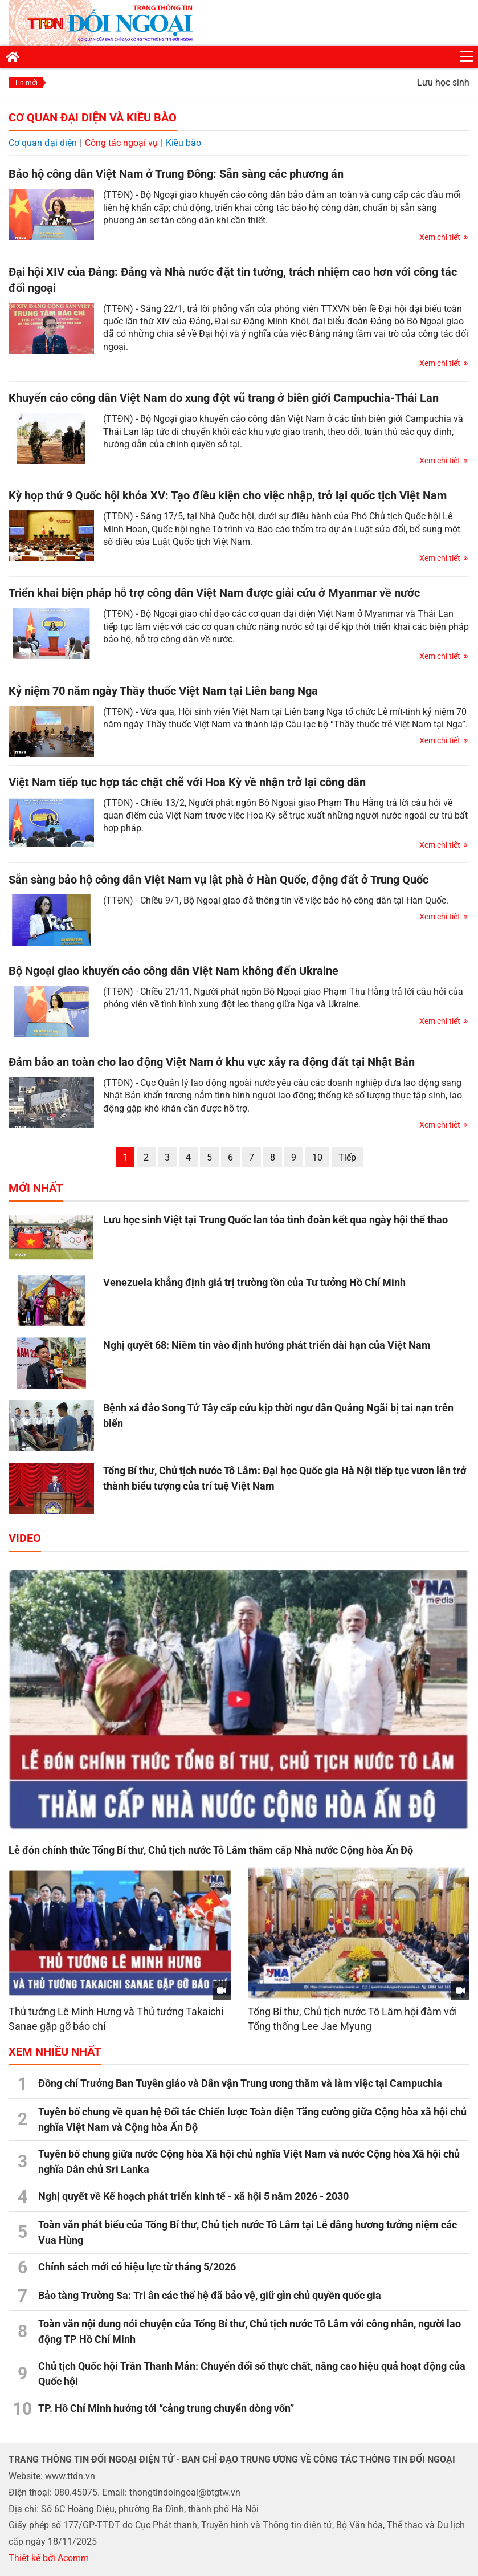  Describe the element at coordinates (176, 174) in the screenshot. I see `Bảo hộ công dân Việt Nam ở Trung Đông: Sẵn sàng các phương án` at that location.